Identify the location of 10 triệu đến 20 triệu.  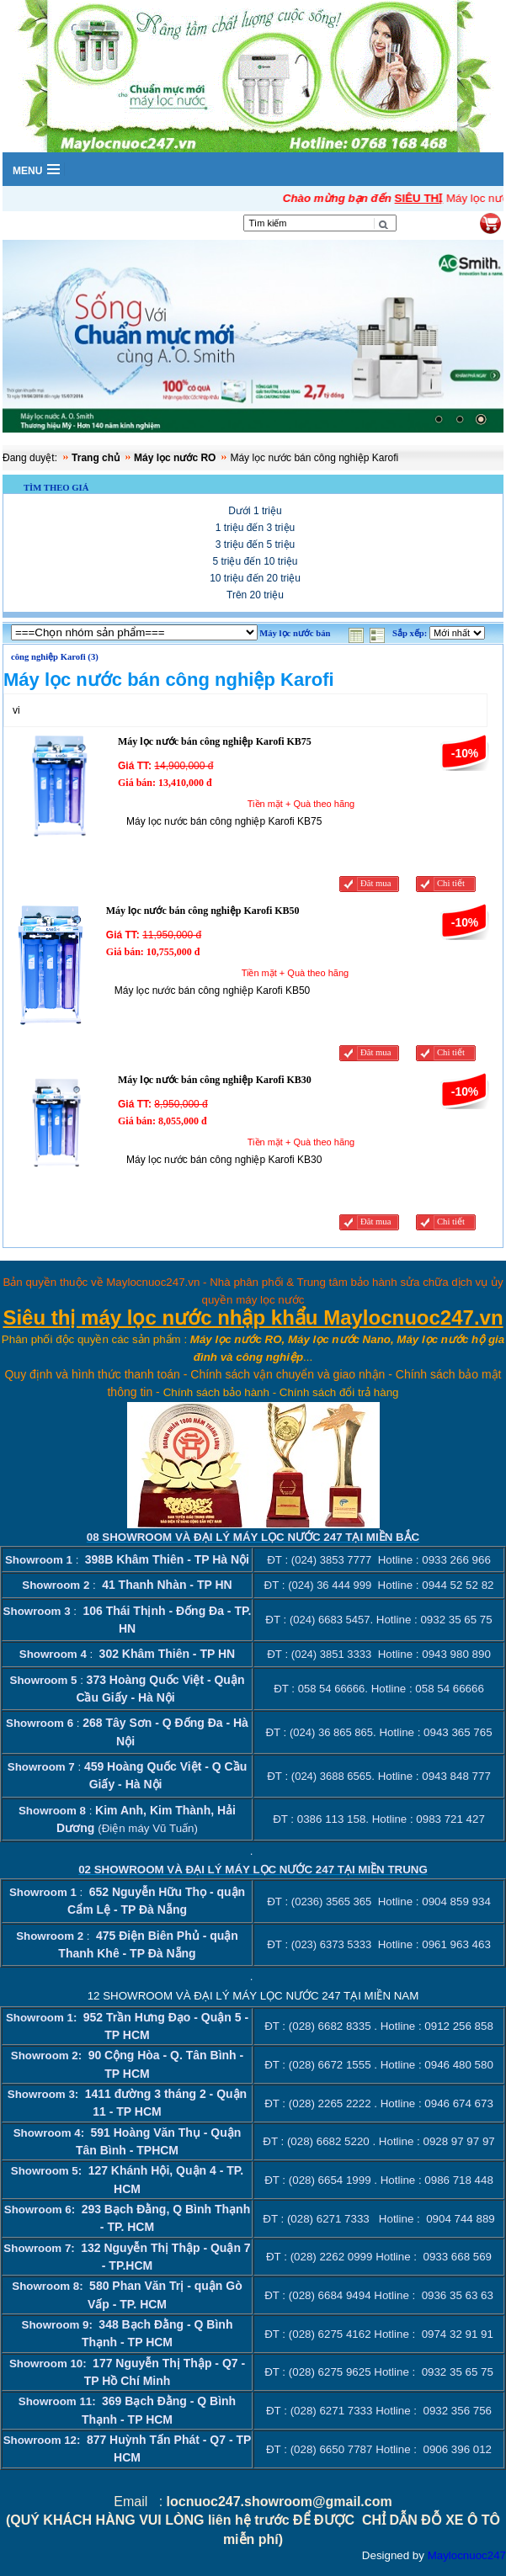
(255, 578).